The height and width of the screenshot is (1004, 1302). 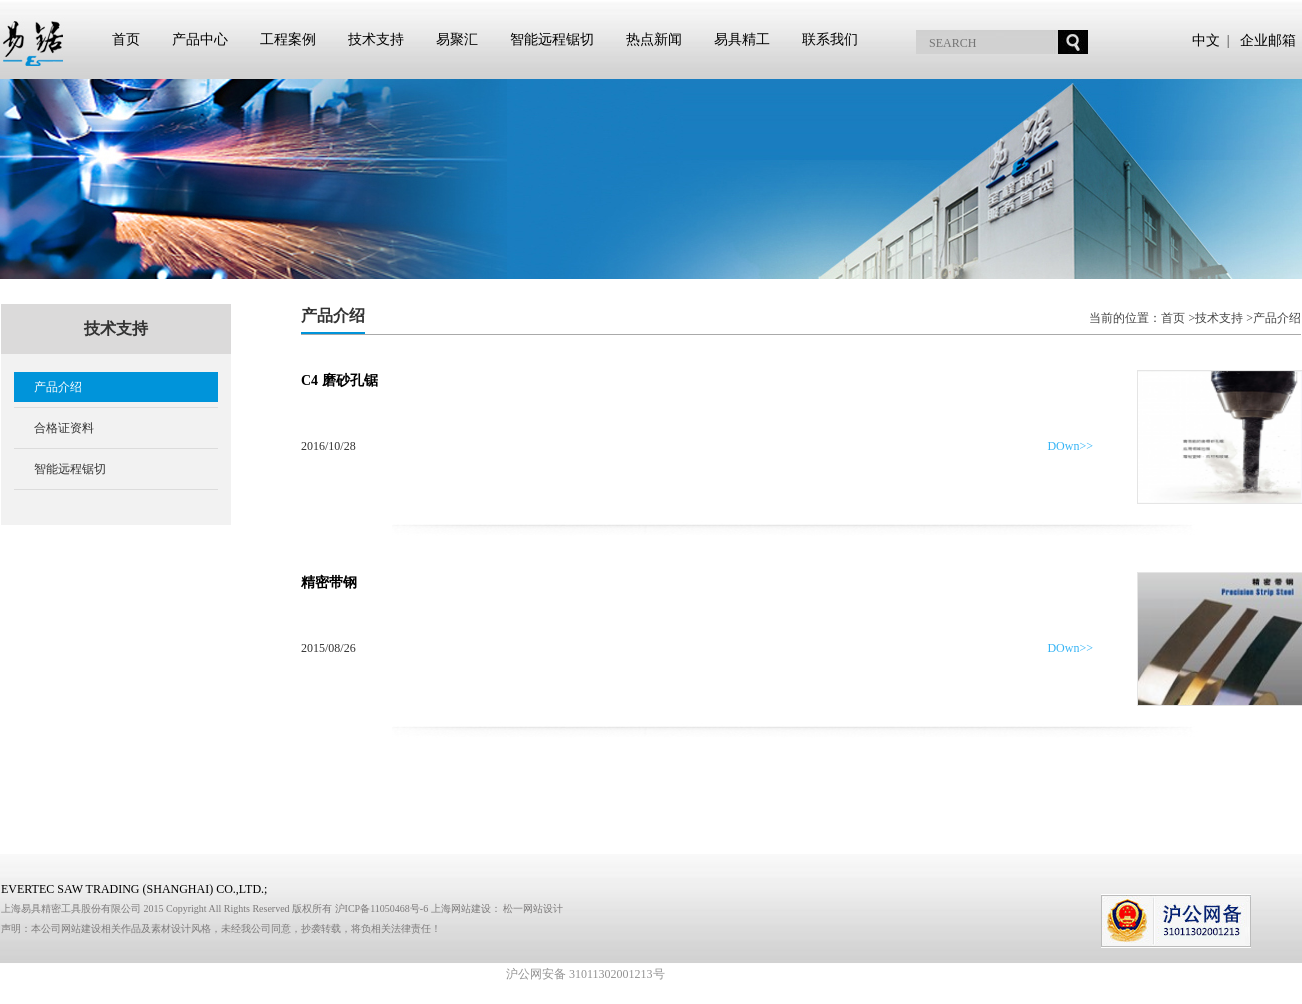 I want to click on 易聚汇, so click(x=457, y=39).